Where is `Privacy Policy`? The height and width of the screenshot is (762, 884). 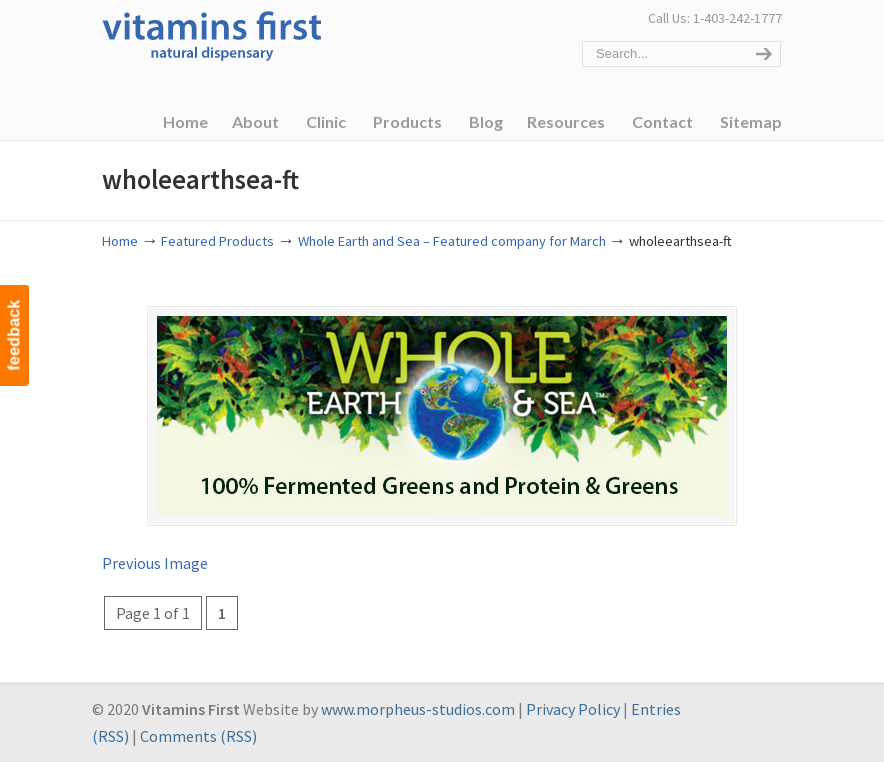
Privacy Policy is located at coordinates (573, 709).